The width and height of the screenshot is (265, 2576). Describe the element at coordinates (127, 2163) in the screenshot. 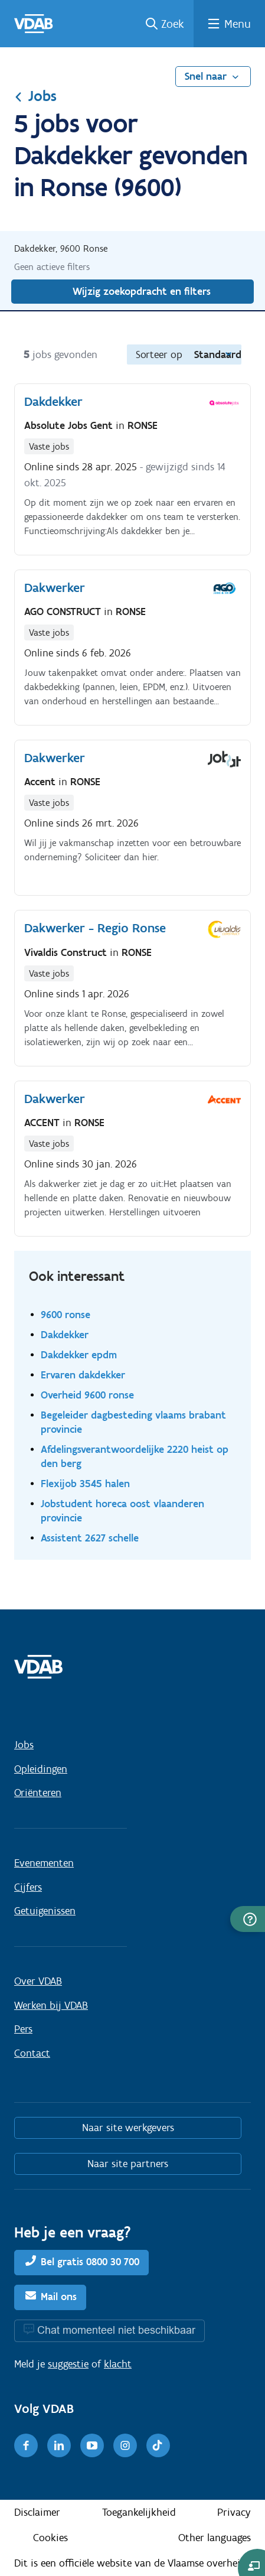

I see `Naar site partners` at that location.